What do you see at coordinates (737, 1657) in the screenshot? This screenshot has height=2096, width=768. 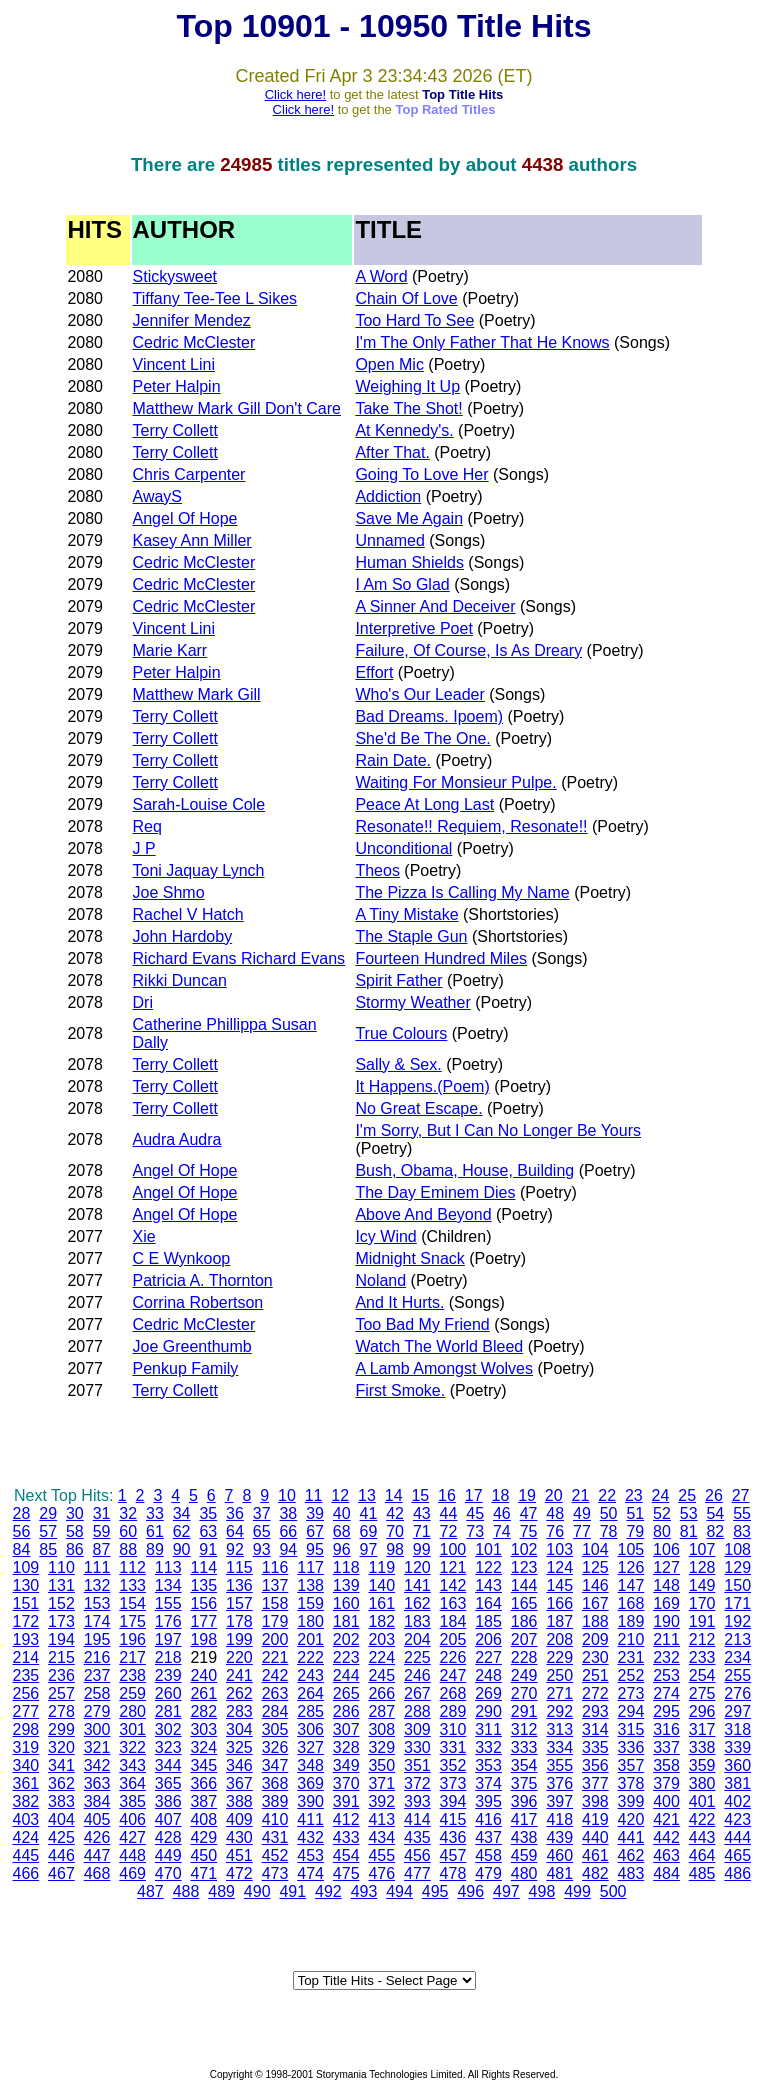 I see `234` at bounding box center [737, 1657].